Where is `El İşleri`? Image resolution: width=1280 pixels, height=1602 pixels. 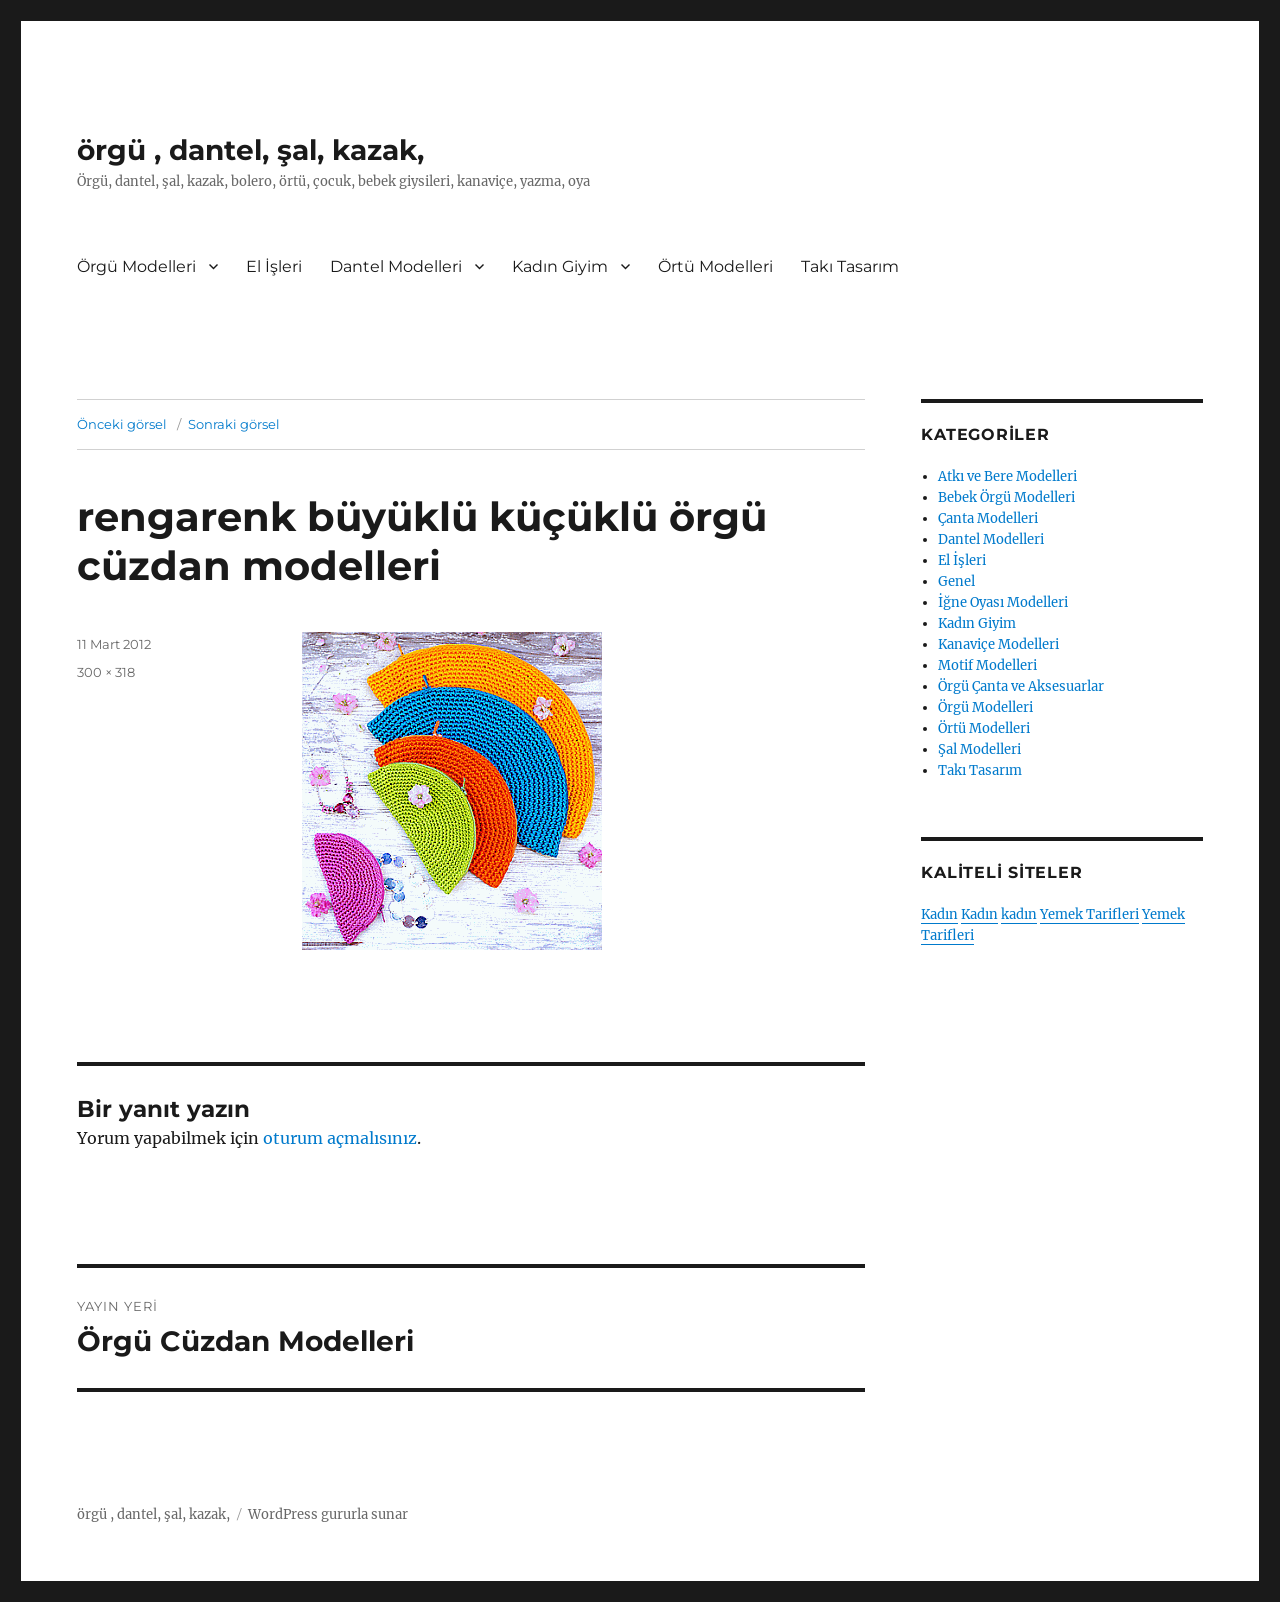 El İşleri is located at coordinates (274, 266).